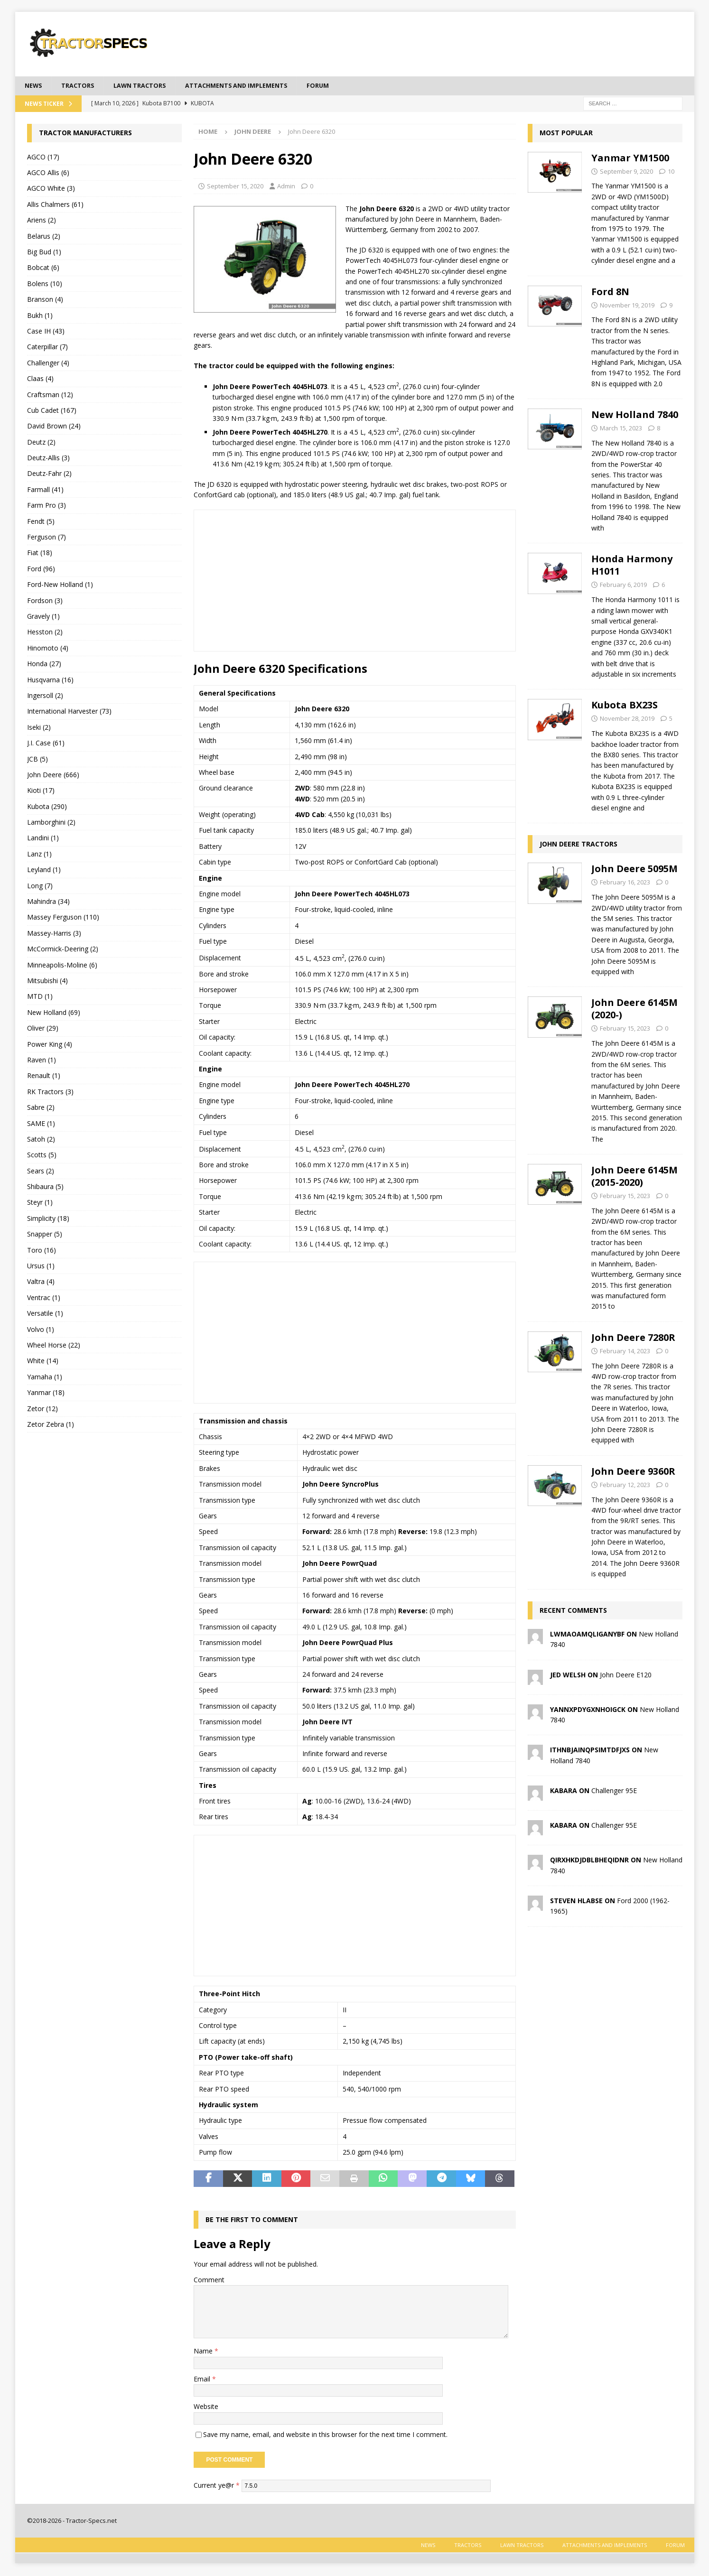 Image resolution: width=709 pixels, height=2576 pixels. What do you see at coordinates (43, 1298) in the screenshot?
I see `Ventrac (1)` at bounding box center [43, 1298].